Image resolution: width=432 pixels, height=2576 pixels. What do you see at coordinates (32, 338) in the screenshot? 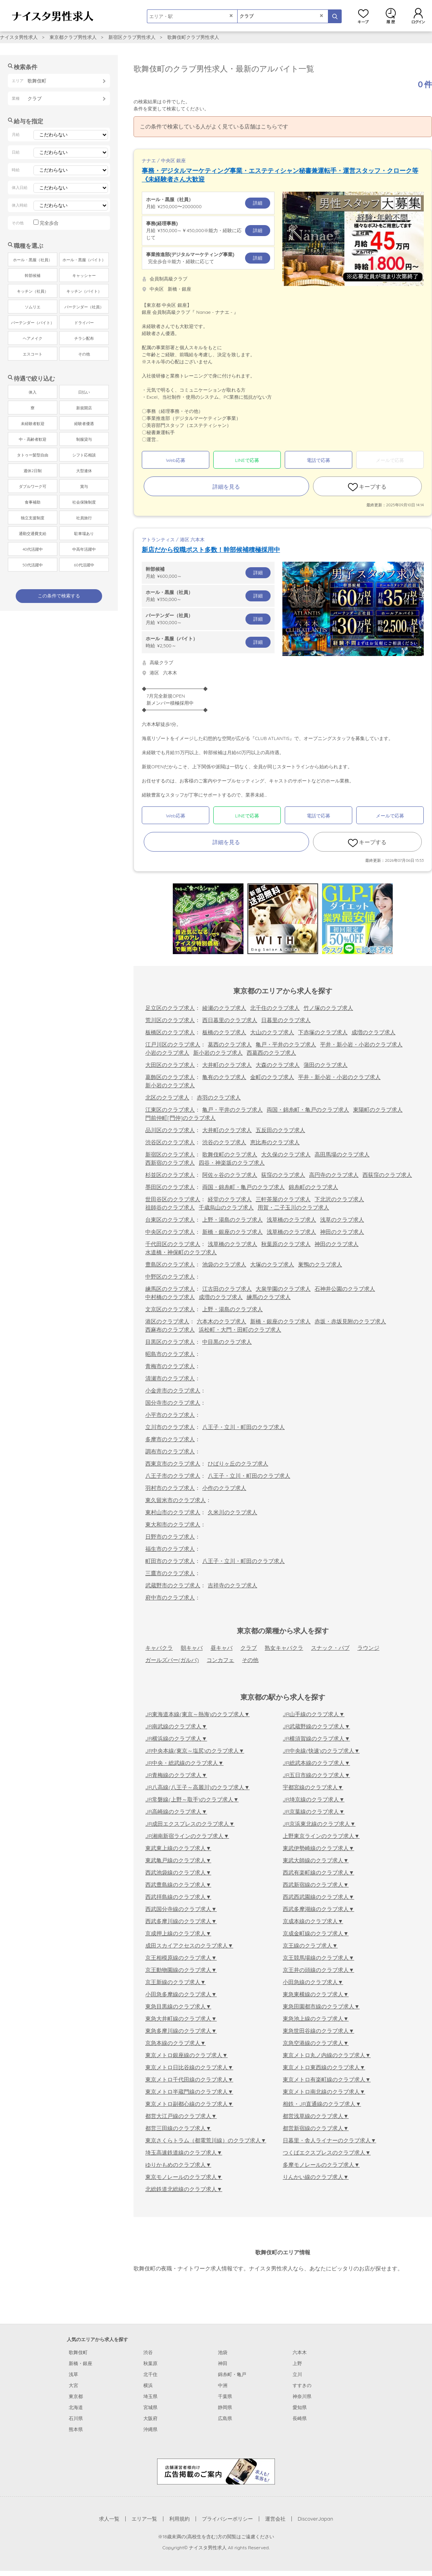
I see `ヘアメイク` at bounding box center [32, 338].